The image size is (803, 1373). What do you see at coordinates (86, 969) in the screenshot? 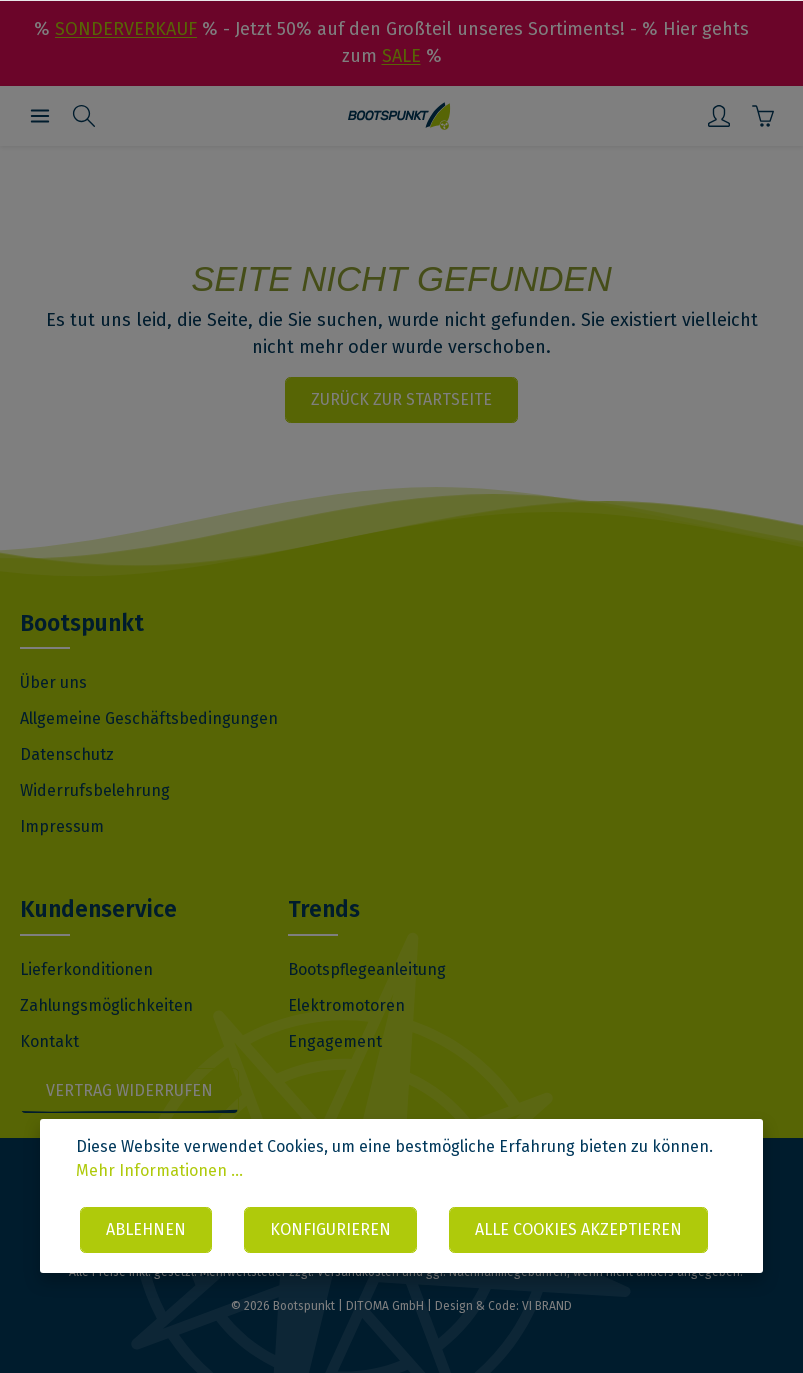
I see `Lieferkonditionen` at bounding box center [86, 969].